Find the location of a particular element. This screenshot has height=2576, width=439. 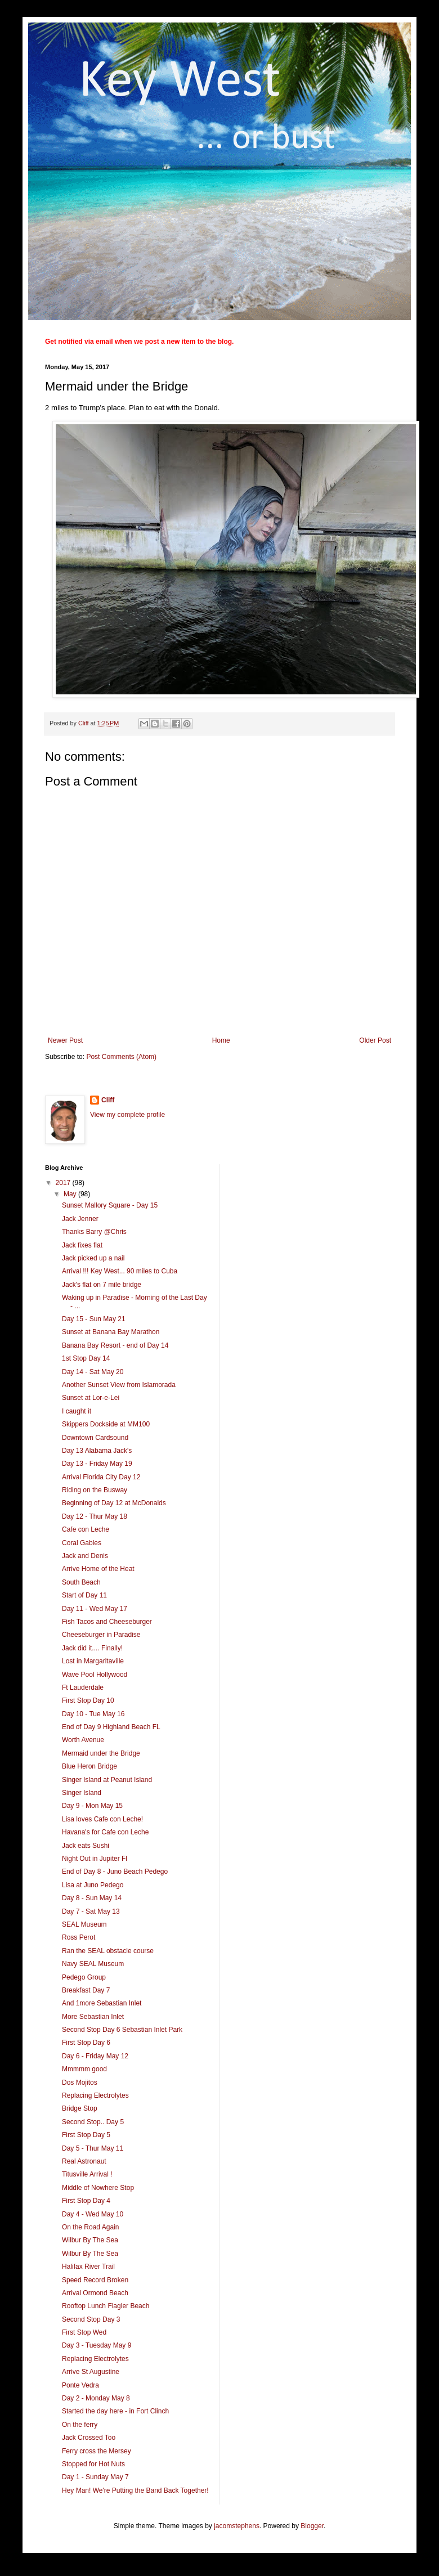

Day 13 - Friday May 19 is located at coordinates (97, 1463).